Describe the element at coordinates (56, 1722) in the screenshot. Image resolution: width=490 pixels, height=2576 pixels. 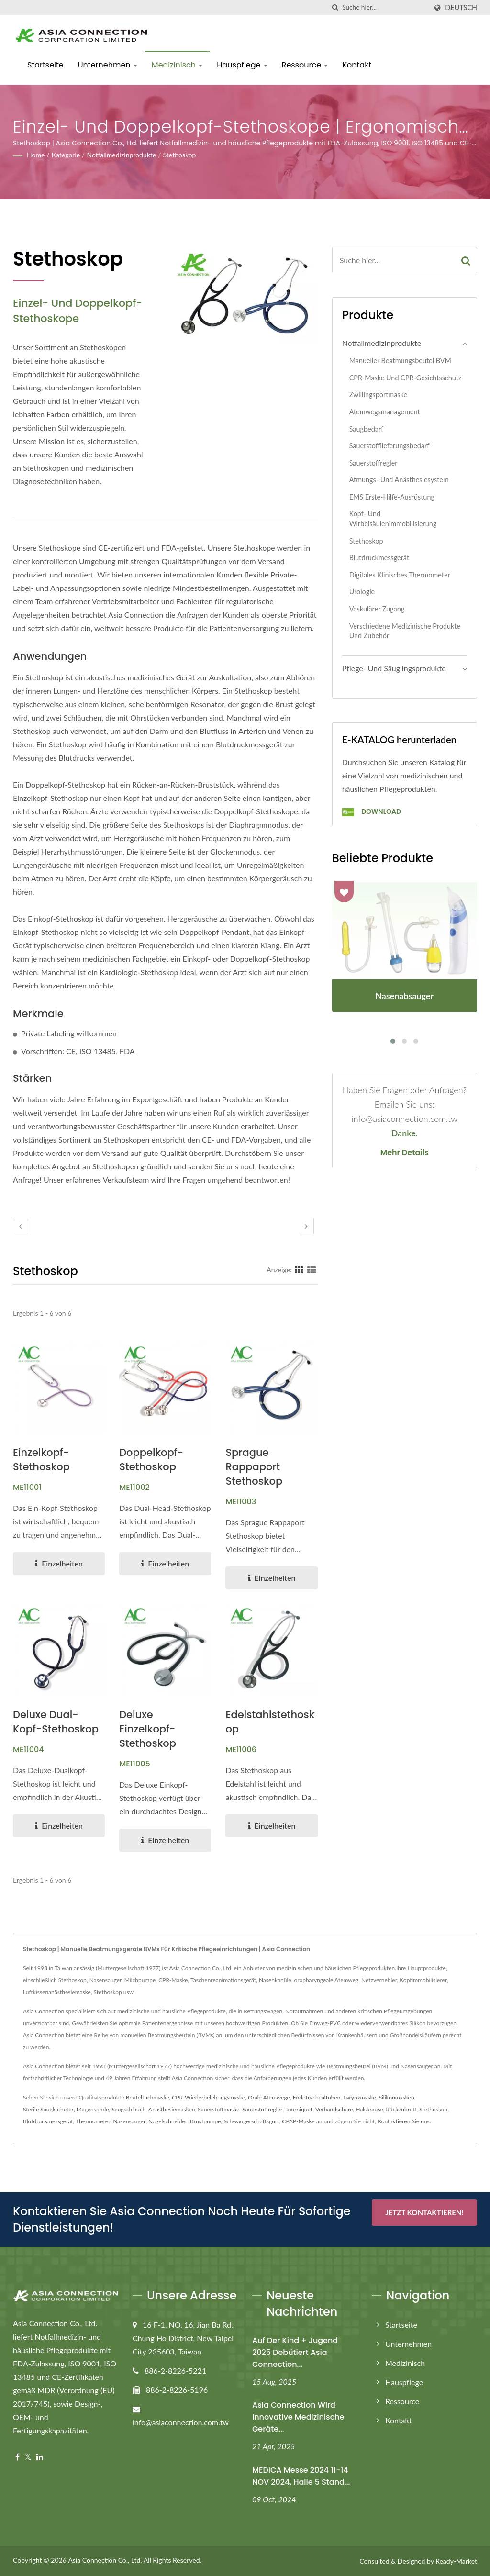
I see `Deluxe Dual-Kopf-Stethoskop` at that location.